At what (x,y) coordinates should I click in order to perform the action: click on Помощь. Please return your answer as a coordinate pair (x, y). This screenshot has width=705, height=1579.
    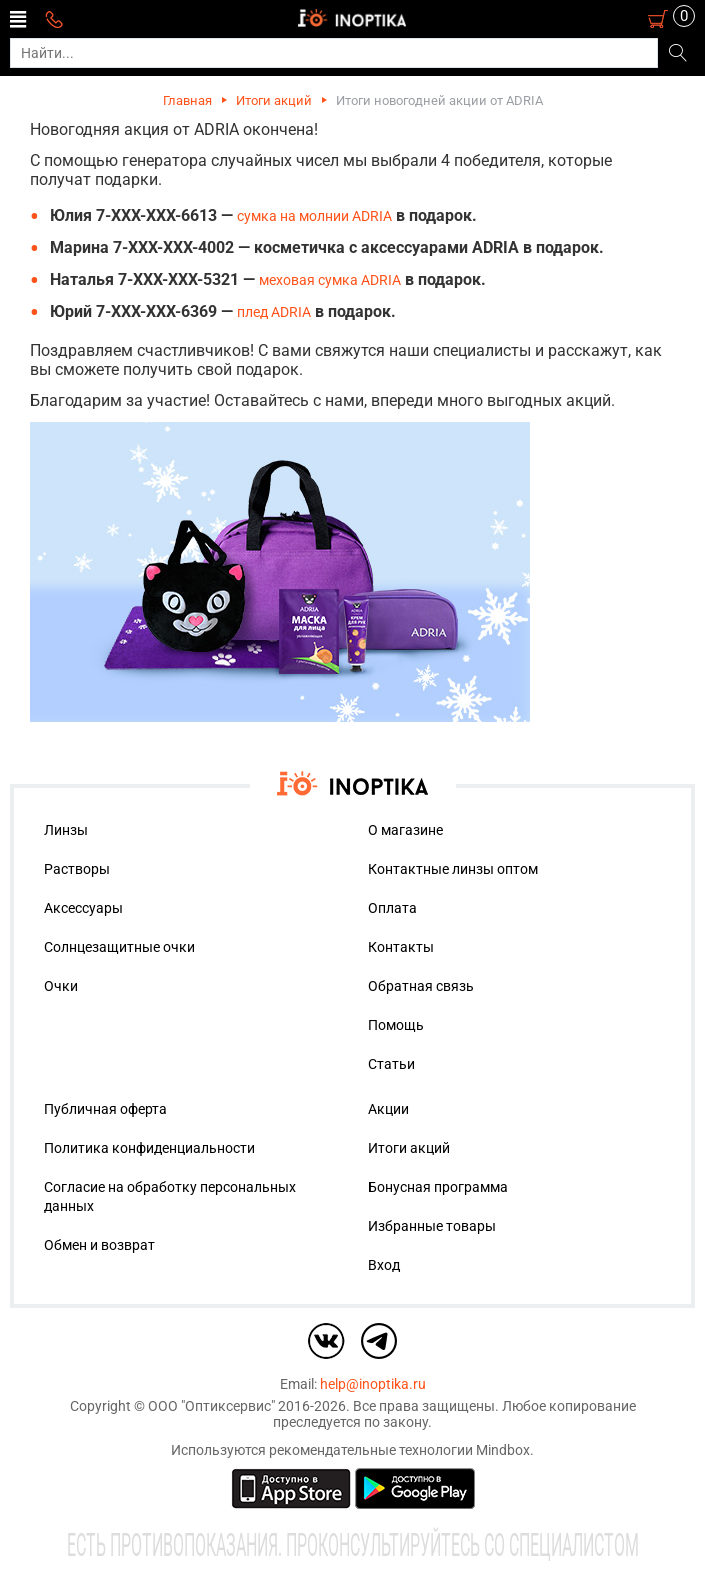
    Looking at the image, I should click on (396, 1025).